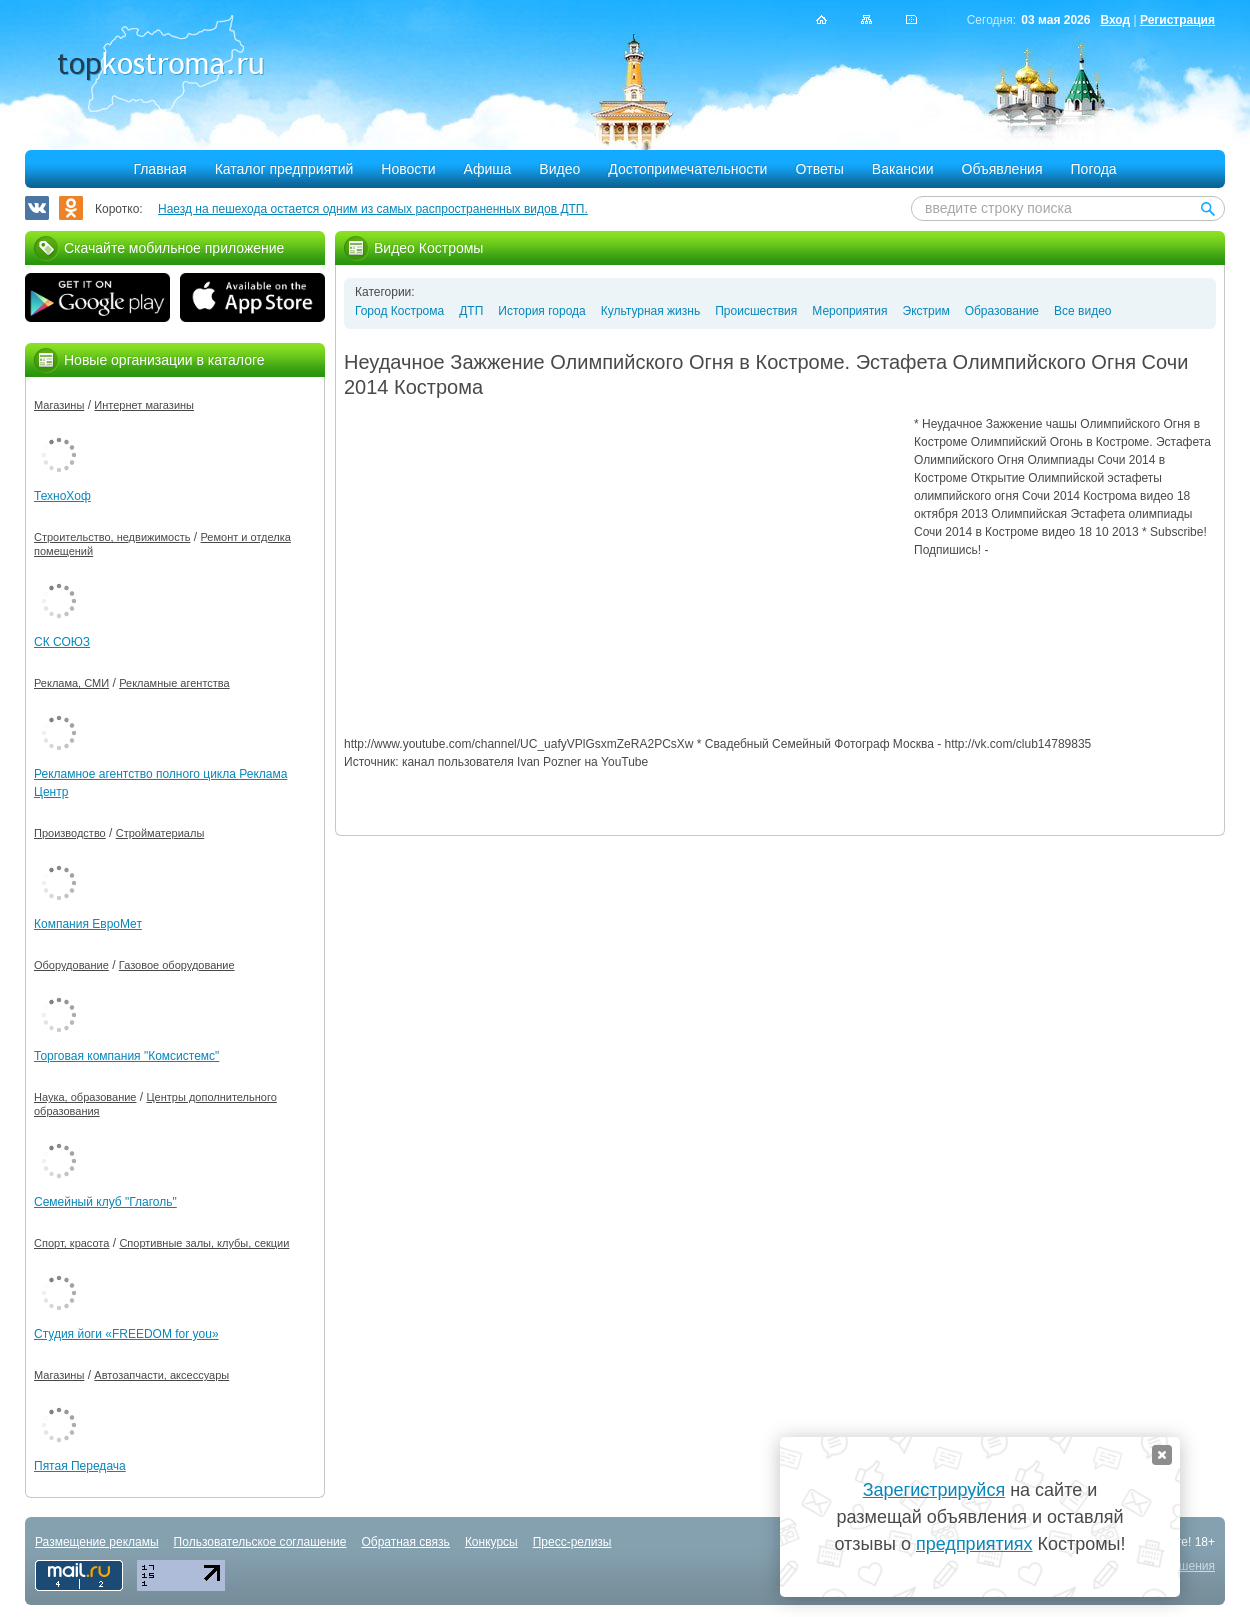 Image resolution: width=1250 pixels, height=1617 pixels. Describe the element at coordinates (160, 833) in the screenshot. I see `Стройматериалы` at that location.